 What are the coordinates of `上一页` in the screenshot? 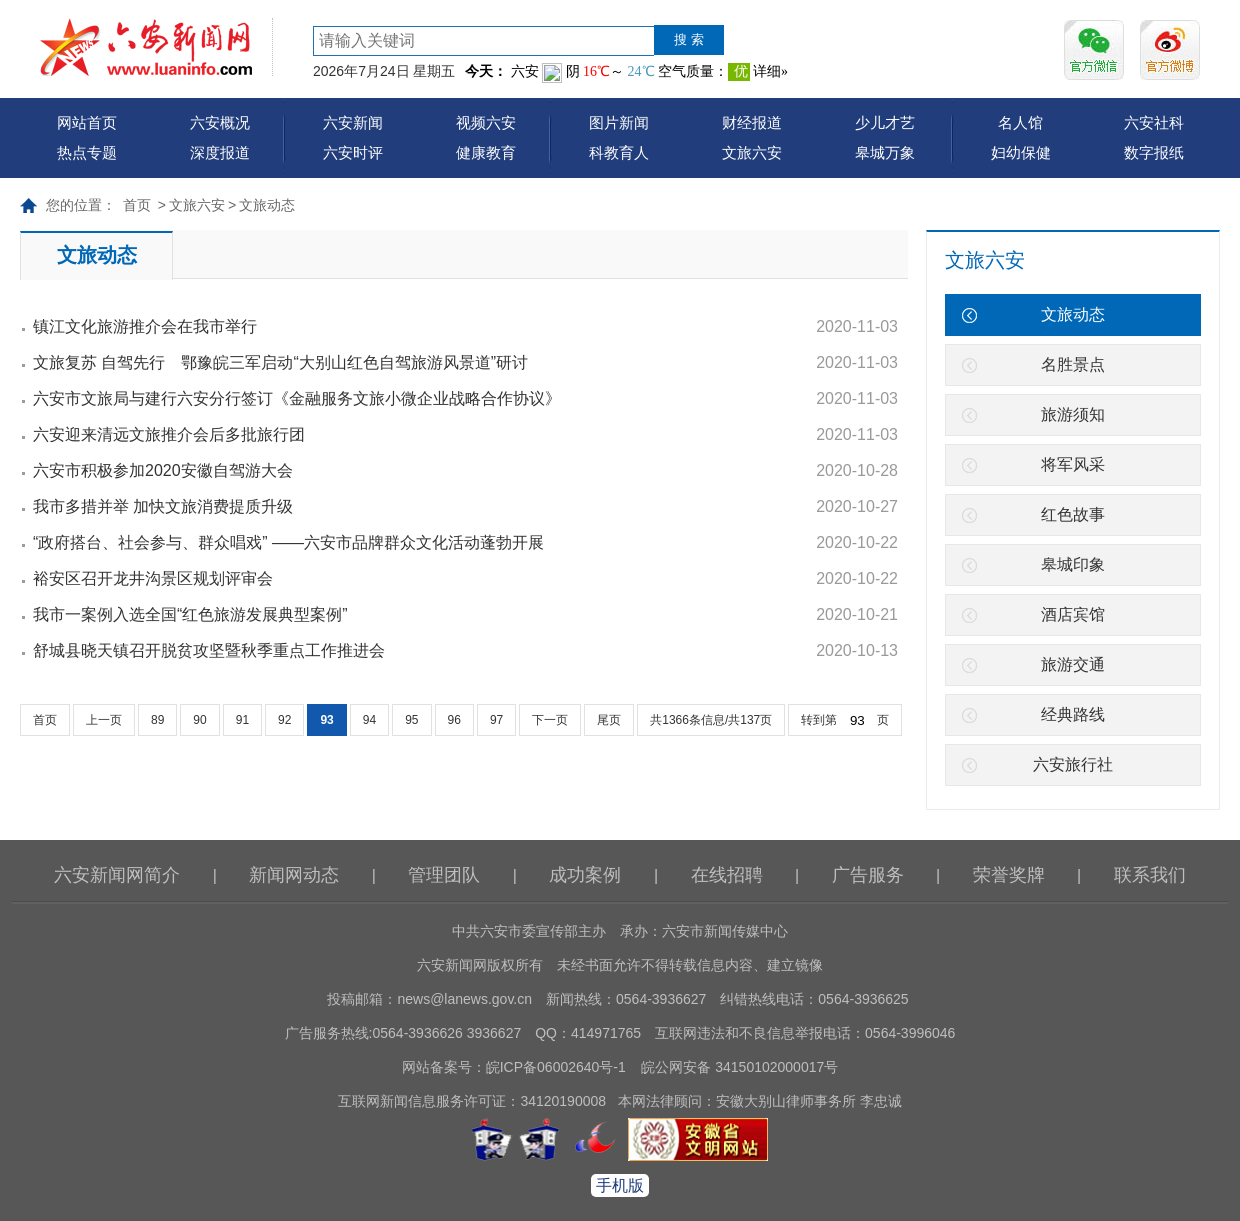 It's located at (104, 720).